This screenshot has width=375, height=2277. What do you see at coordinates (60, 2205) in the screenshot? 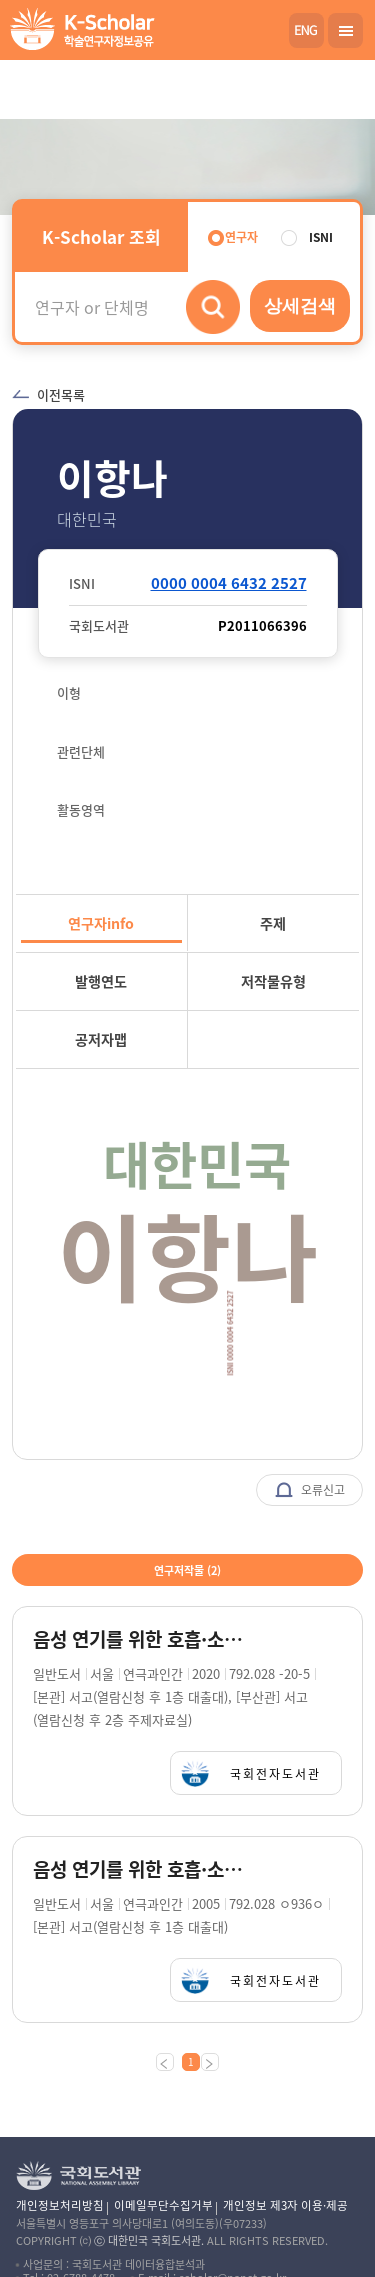
I see `개인정보처리방침` at bounding box center [60, 2205].